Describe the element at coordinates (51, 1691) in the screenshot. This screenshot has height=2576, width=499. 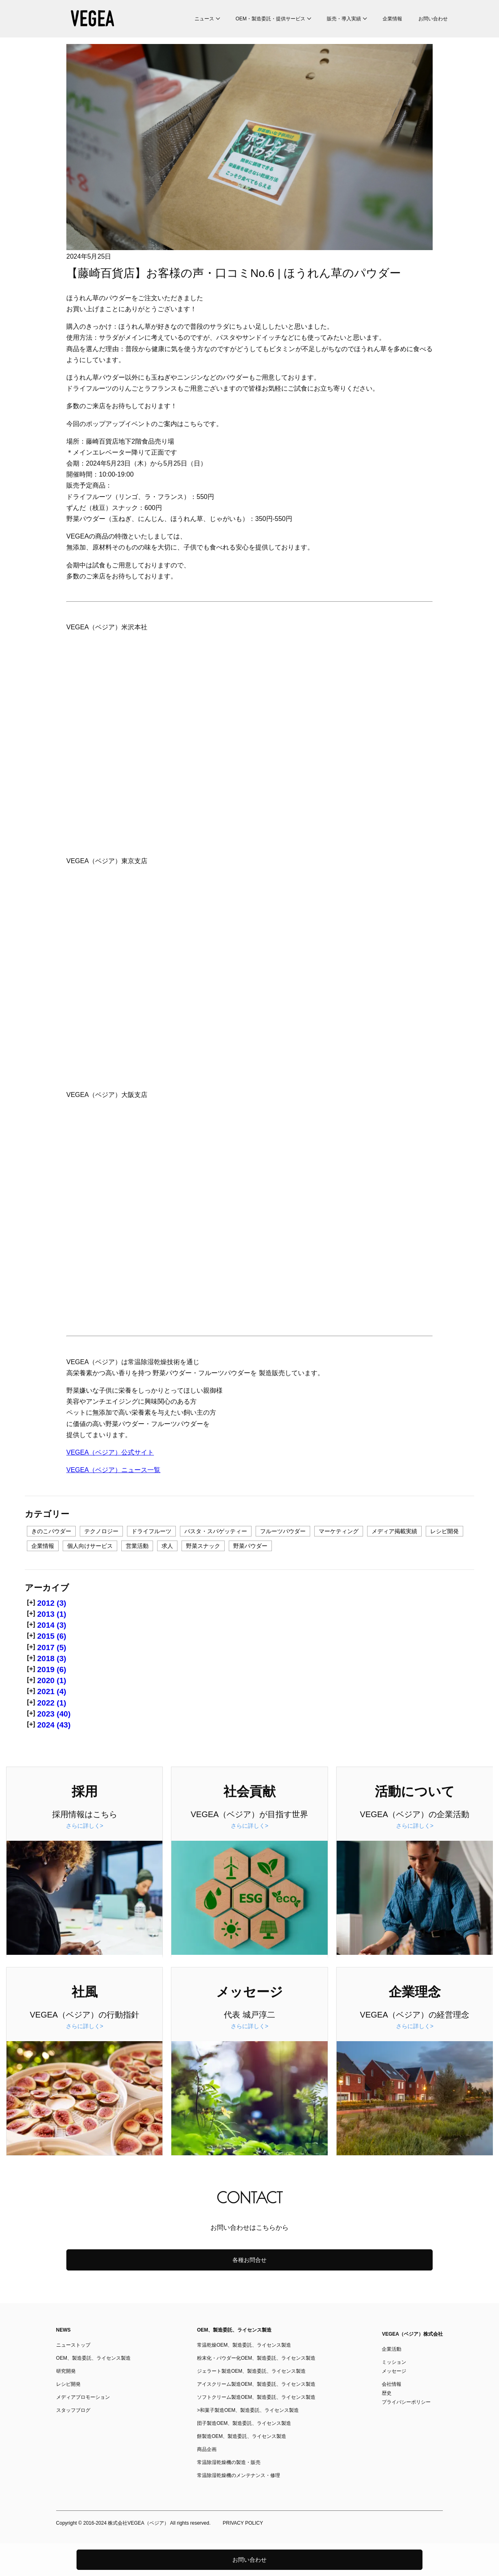
I see `2021 (4)` at that location.